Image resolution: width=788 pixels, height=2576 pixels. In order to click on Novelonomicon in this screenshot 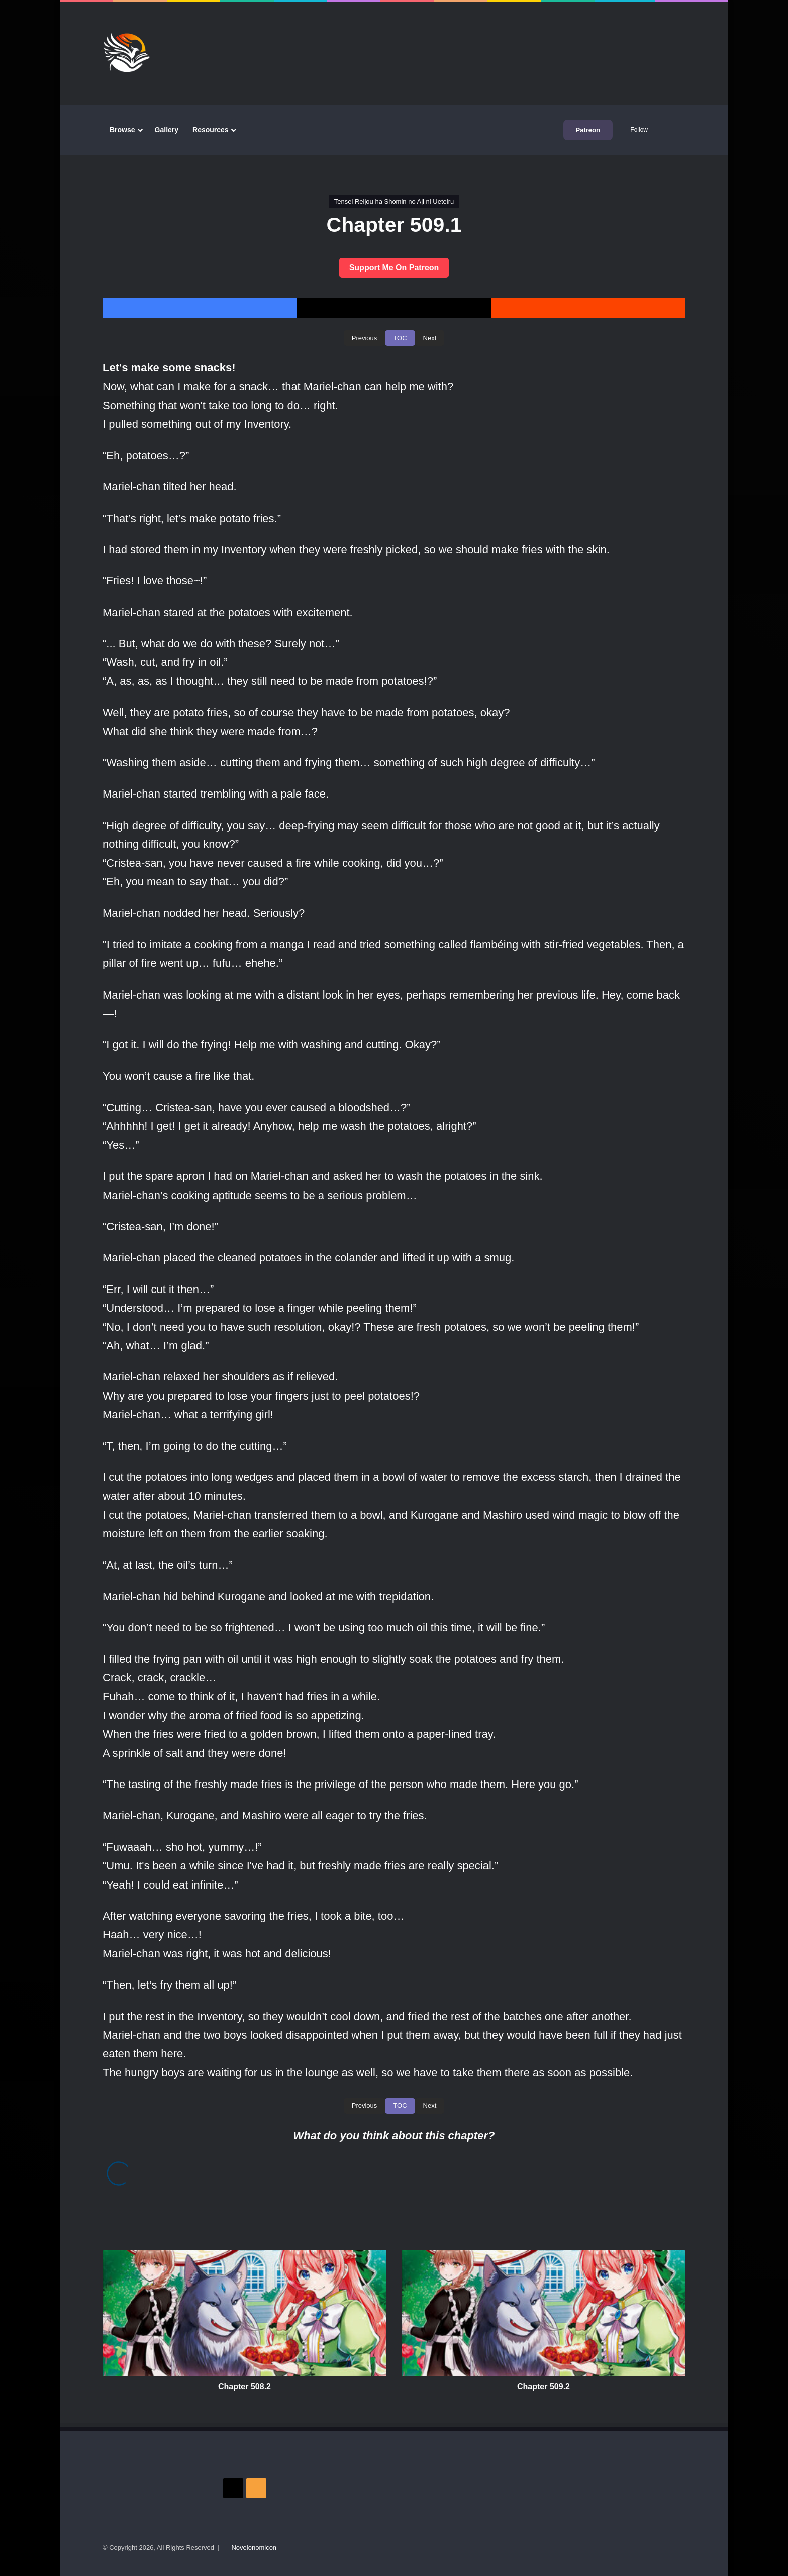, I will do `click(253, 2547)`.